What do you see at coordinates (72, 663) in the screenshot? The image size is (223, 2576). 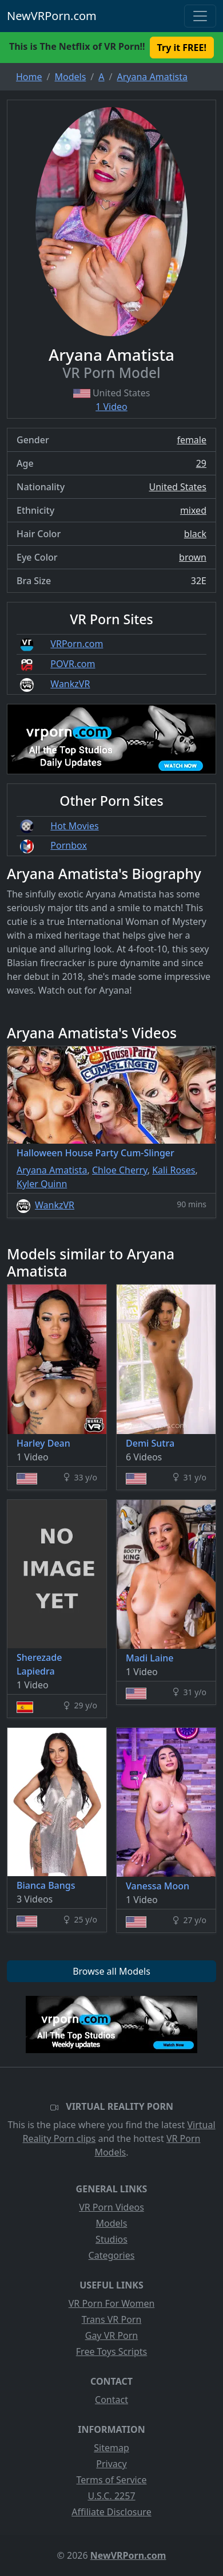 I see `POVR.com` at bounding box center [72, 663].